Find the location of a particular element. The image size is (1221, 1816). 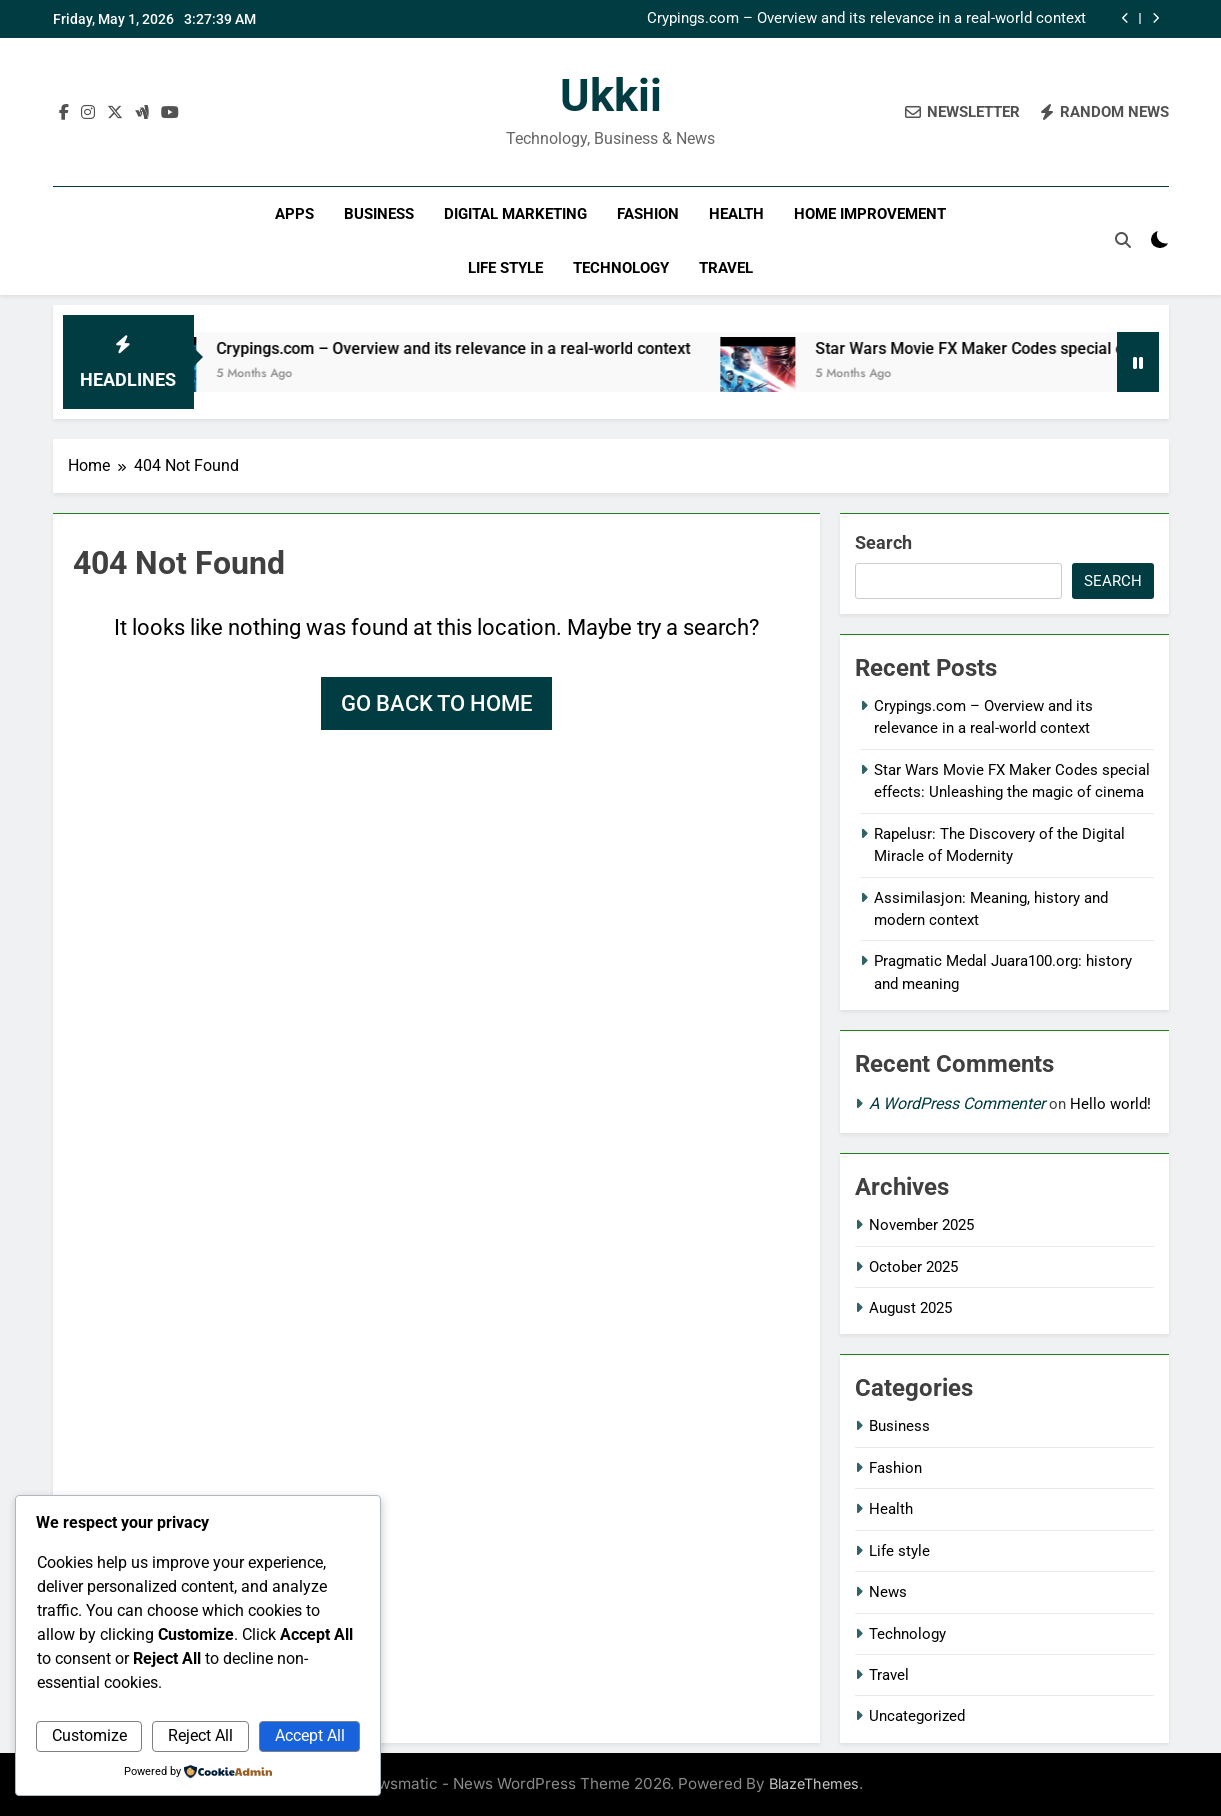

Accept All is located at coordinates (310, 1735).